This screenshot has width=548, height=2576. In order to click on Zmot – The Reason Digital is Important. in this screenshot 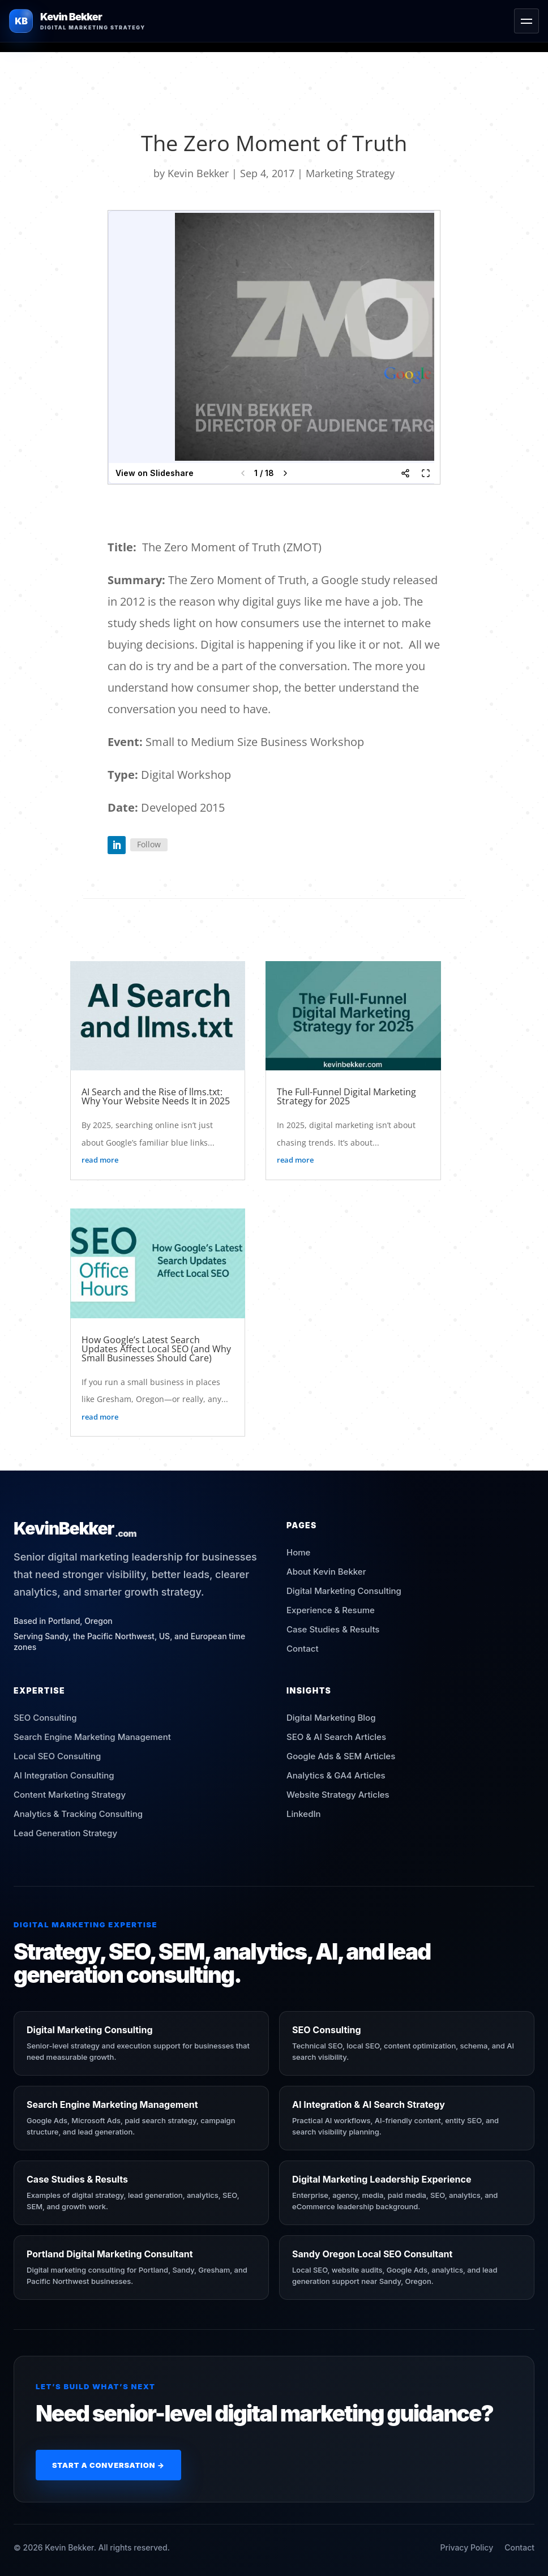, I will do `click(201, 501)`.